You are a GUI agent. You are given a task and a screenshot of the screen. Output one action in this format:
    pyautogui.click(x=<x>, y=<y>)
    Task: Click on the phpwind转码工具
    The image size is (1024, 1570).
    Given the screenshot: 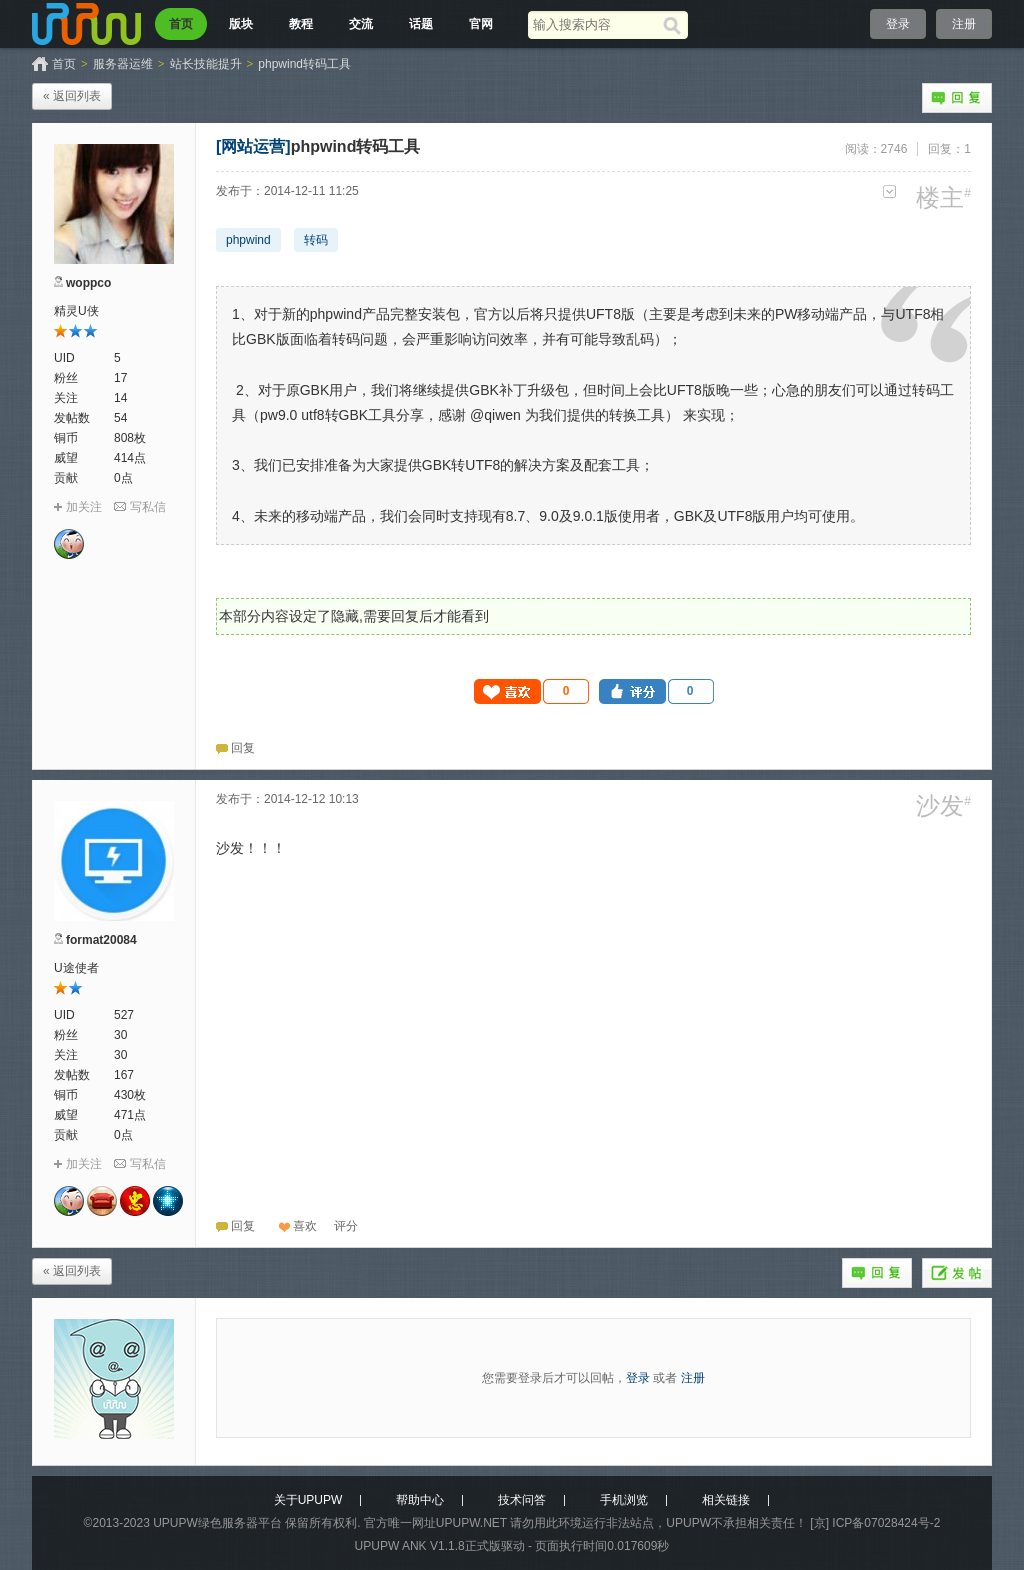 What is the action you would take?
    pyautogui.click(x=304, y=64)
    